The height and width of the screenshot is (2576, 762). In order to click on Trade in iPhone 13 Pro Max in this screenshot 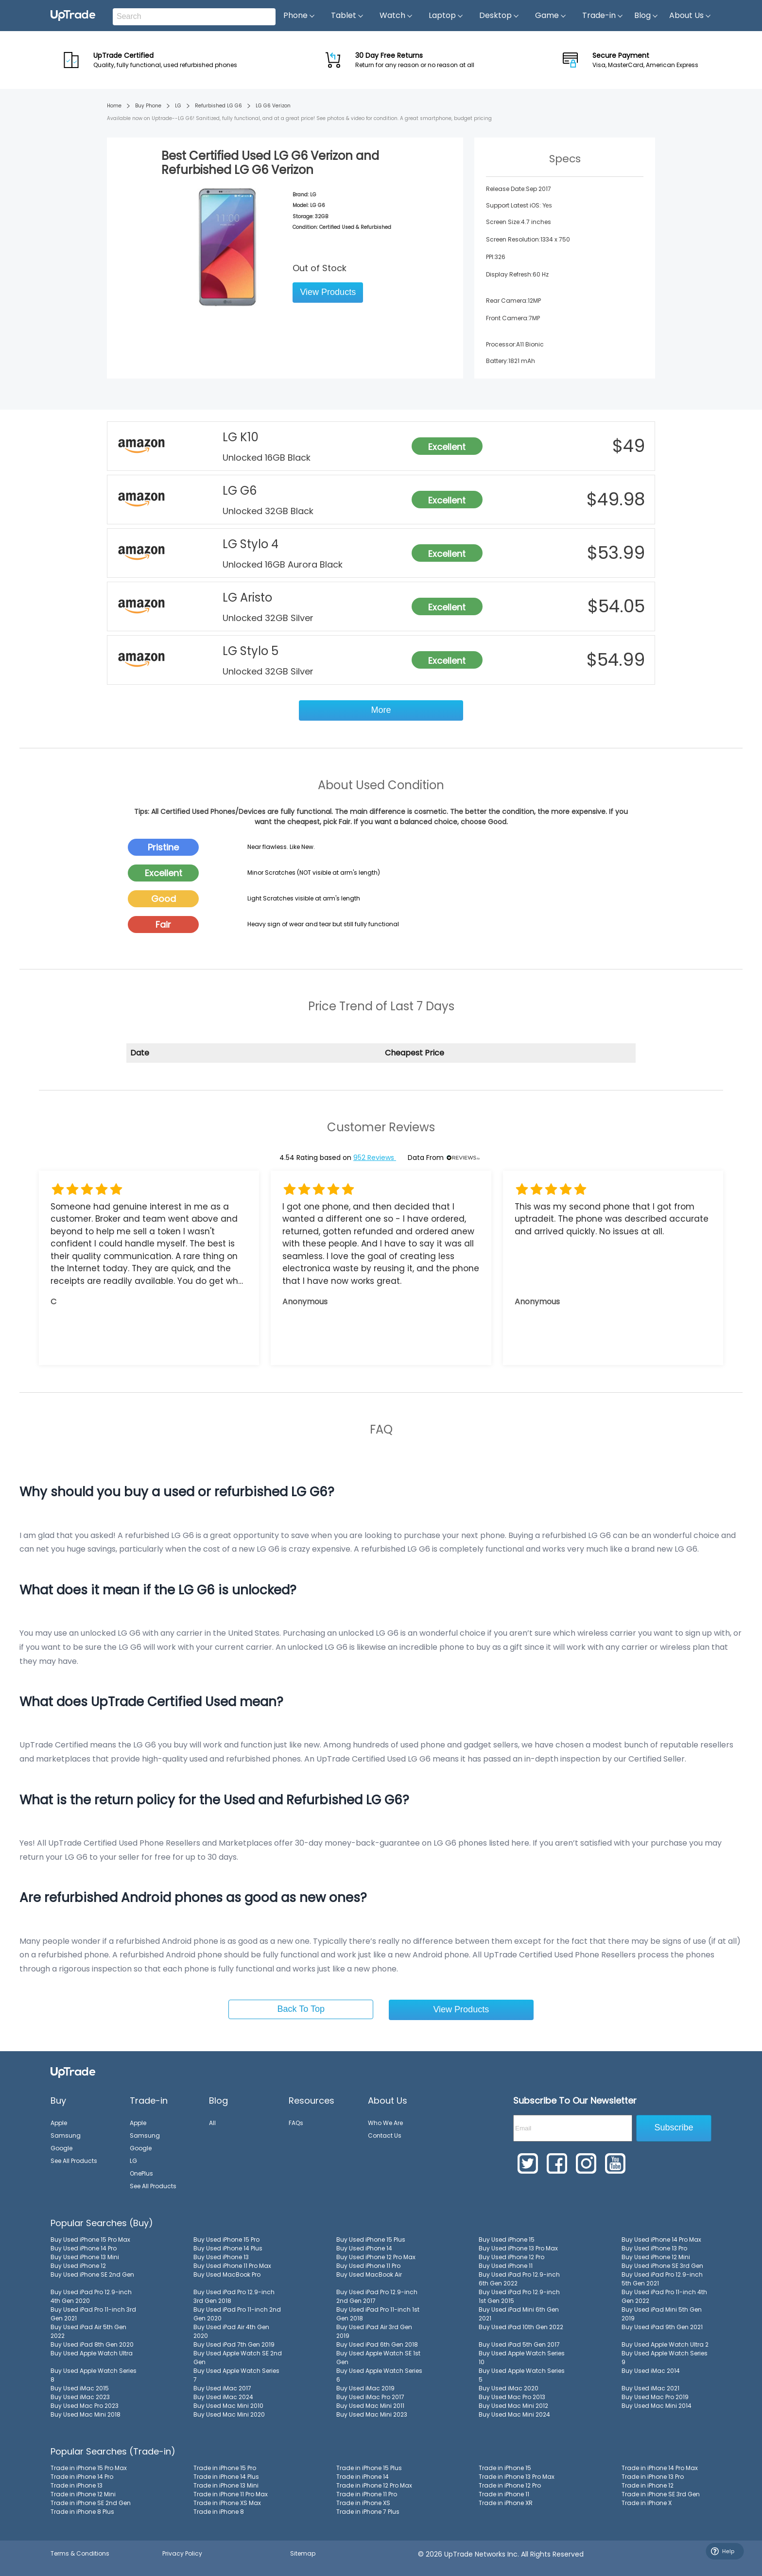, I will do `click(516, 2476)`.